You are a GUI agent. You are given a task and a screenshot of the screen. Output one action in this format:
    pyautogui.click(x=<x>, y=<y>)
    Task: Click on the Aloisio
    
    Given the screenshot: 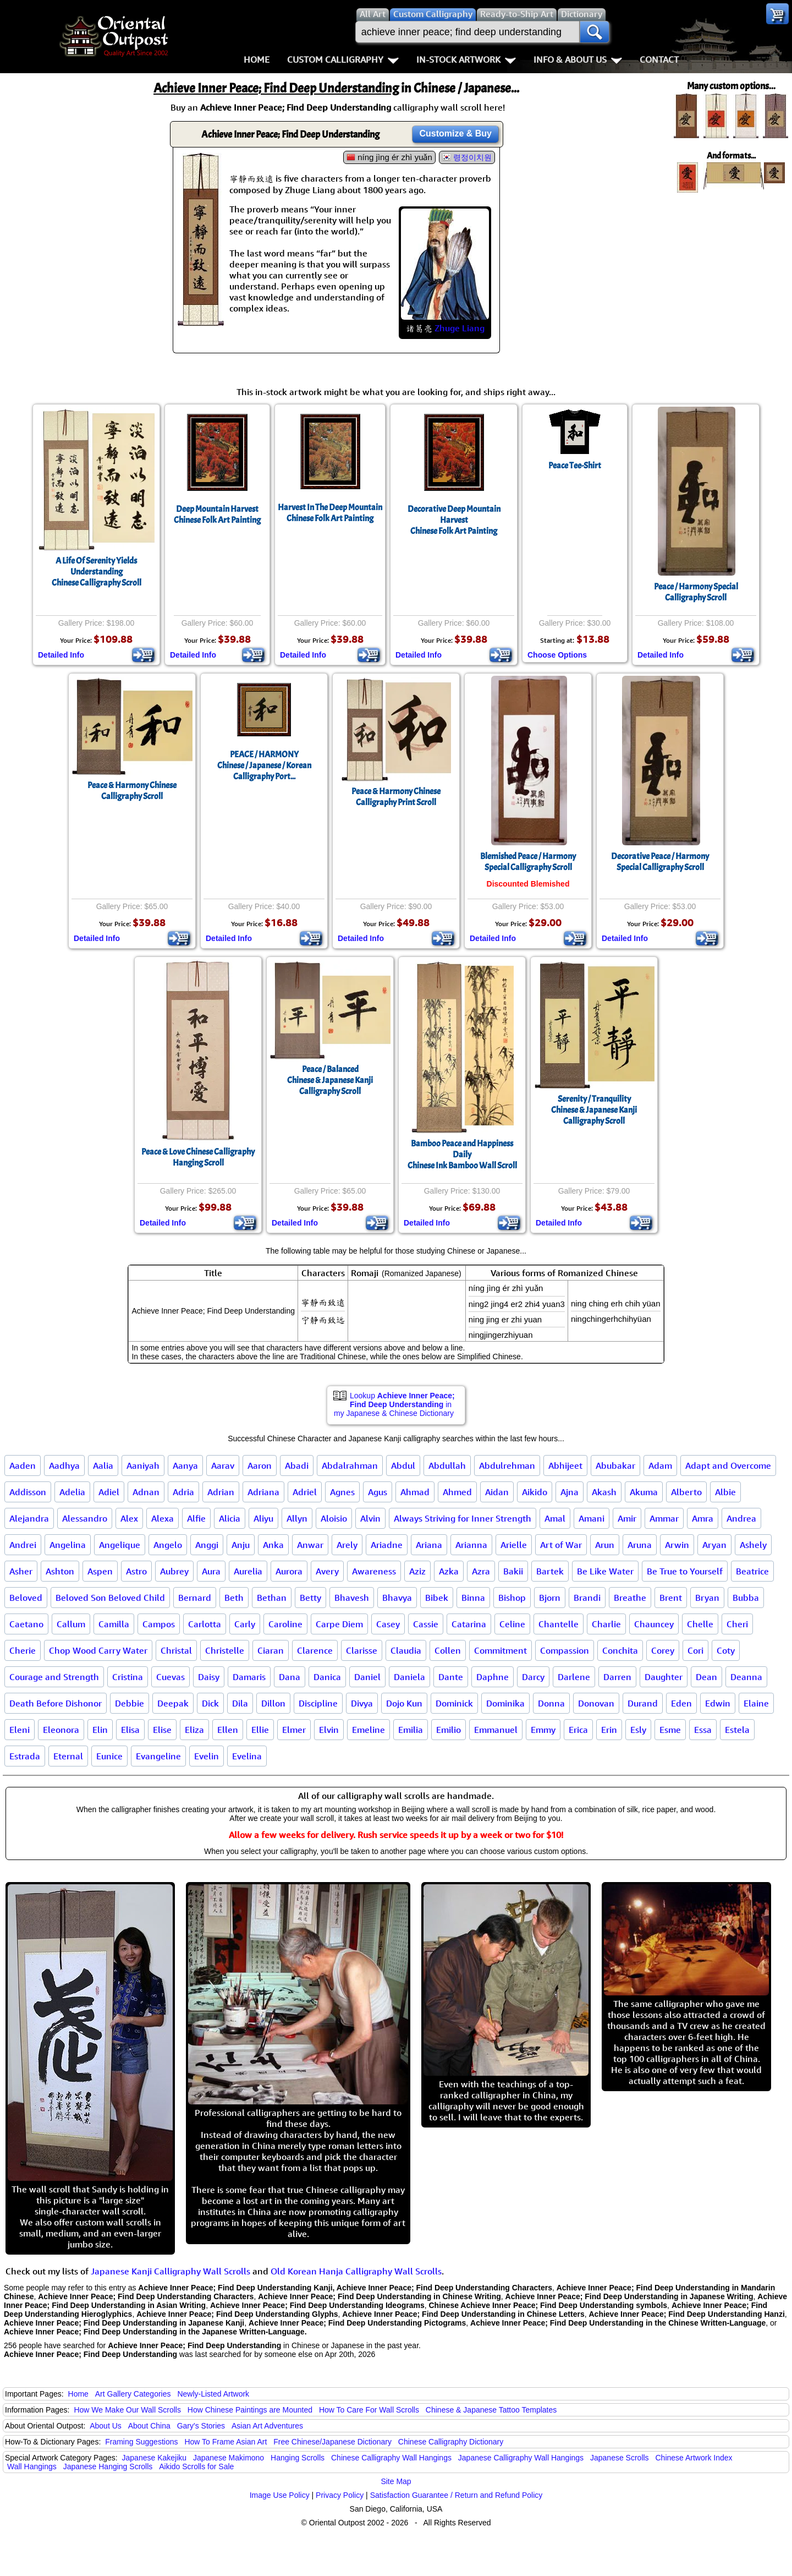 What is the action you would take?
    pyautogui.click(x=334, y=1518)
    